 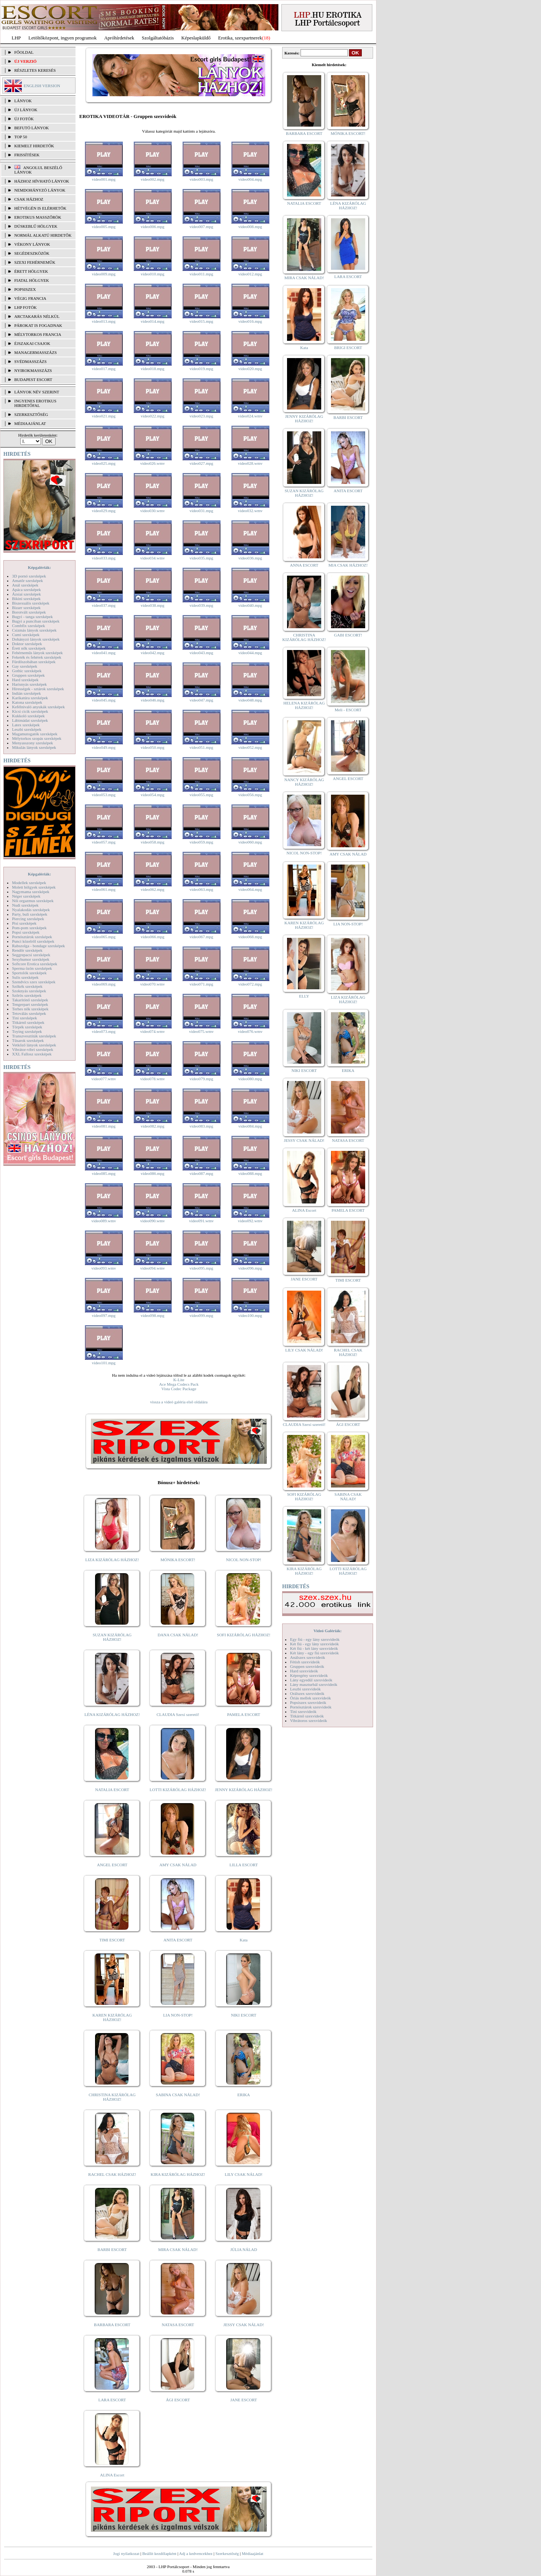 I want to click on video013.mpg, so click(x=103, y=321).